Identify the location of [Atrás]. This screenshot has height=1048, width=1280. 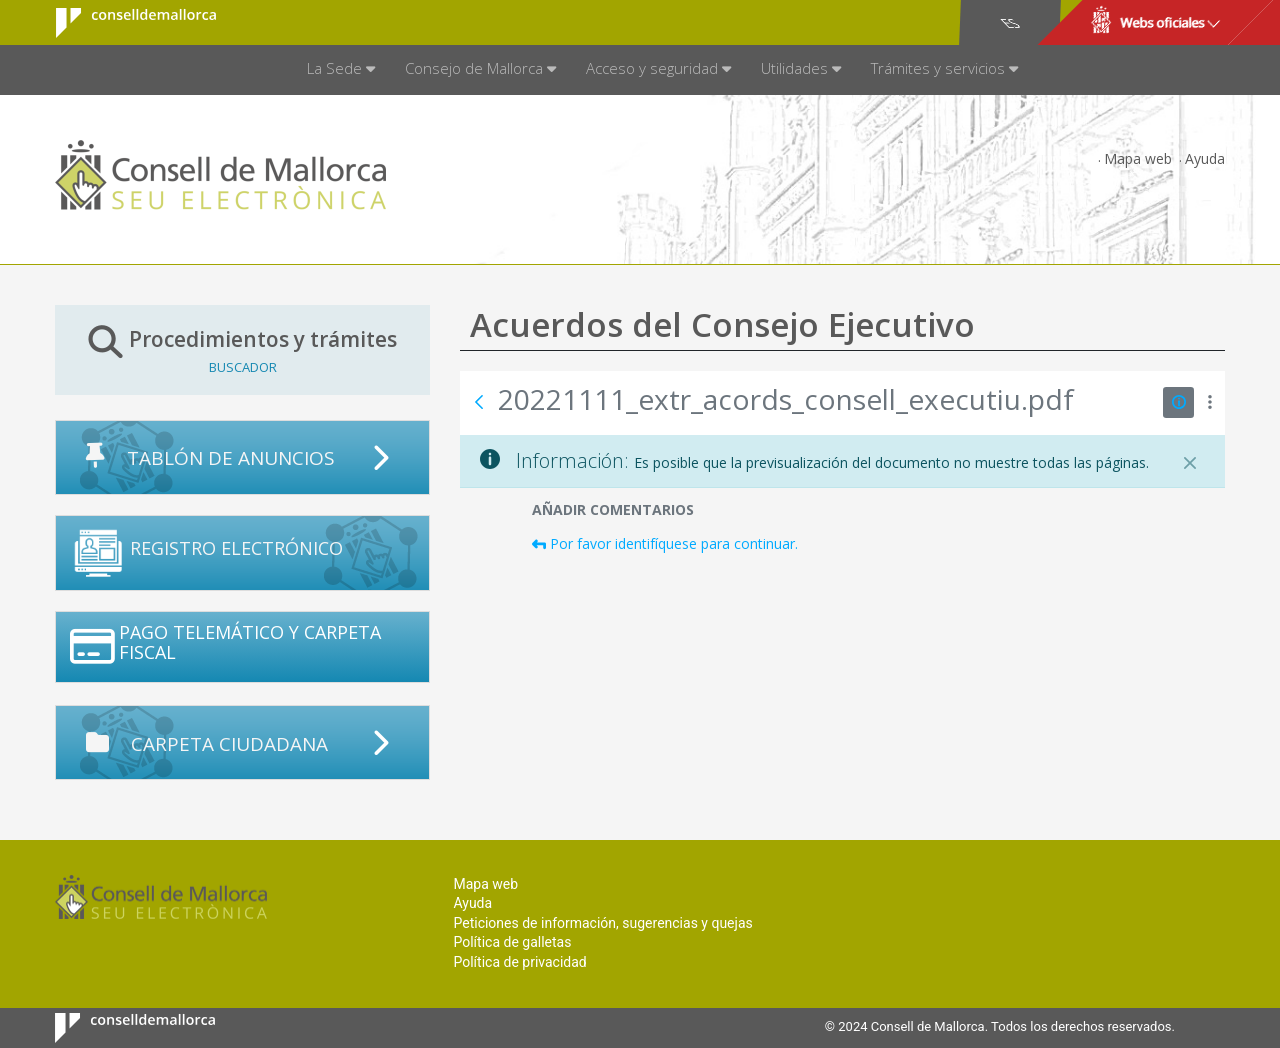
(479, 402).